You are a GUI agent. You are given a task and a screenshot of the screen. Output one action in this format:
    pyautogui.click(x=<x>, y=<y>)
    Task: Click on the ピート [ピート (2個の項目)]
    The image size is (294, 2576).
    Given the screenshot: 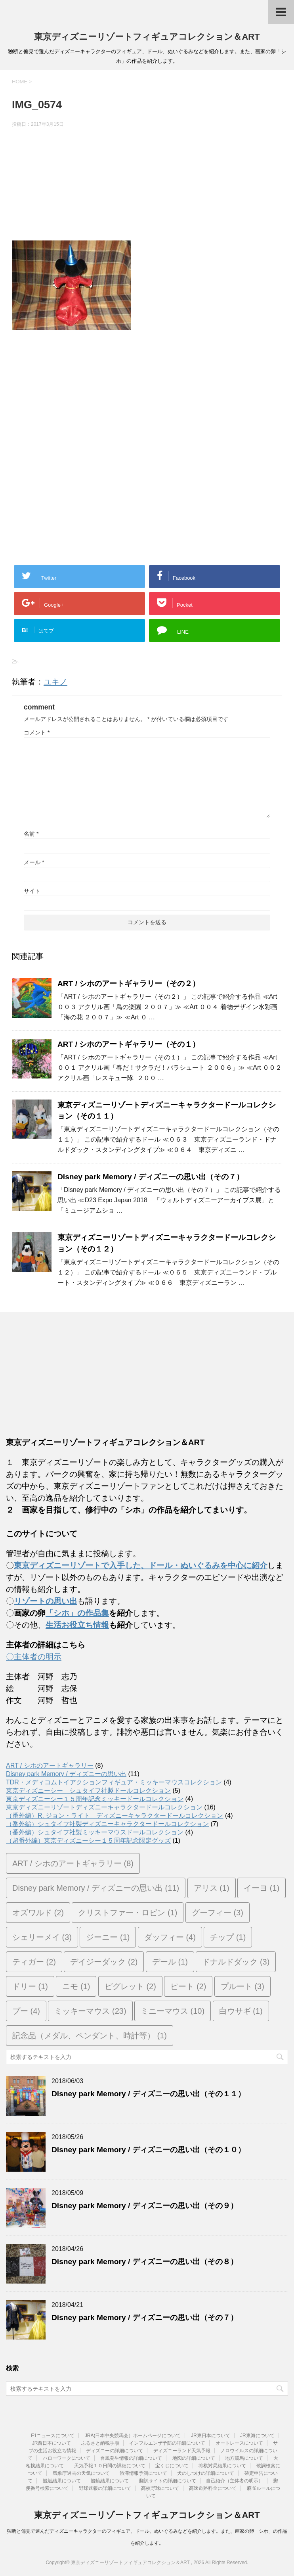 What is the action you would take?
    pyautogui.click(x=188, y=1986)
    